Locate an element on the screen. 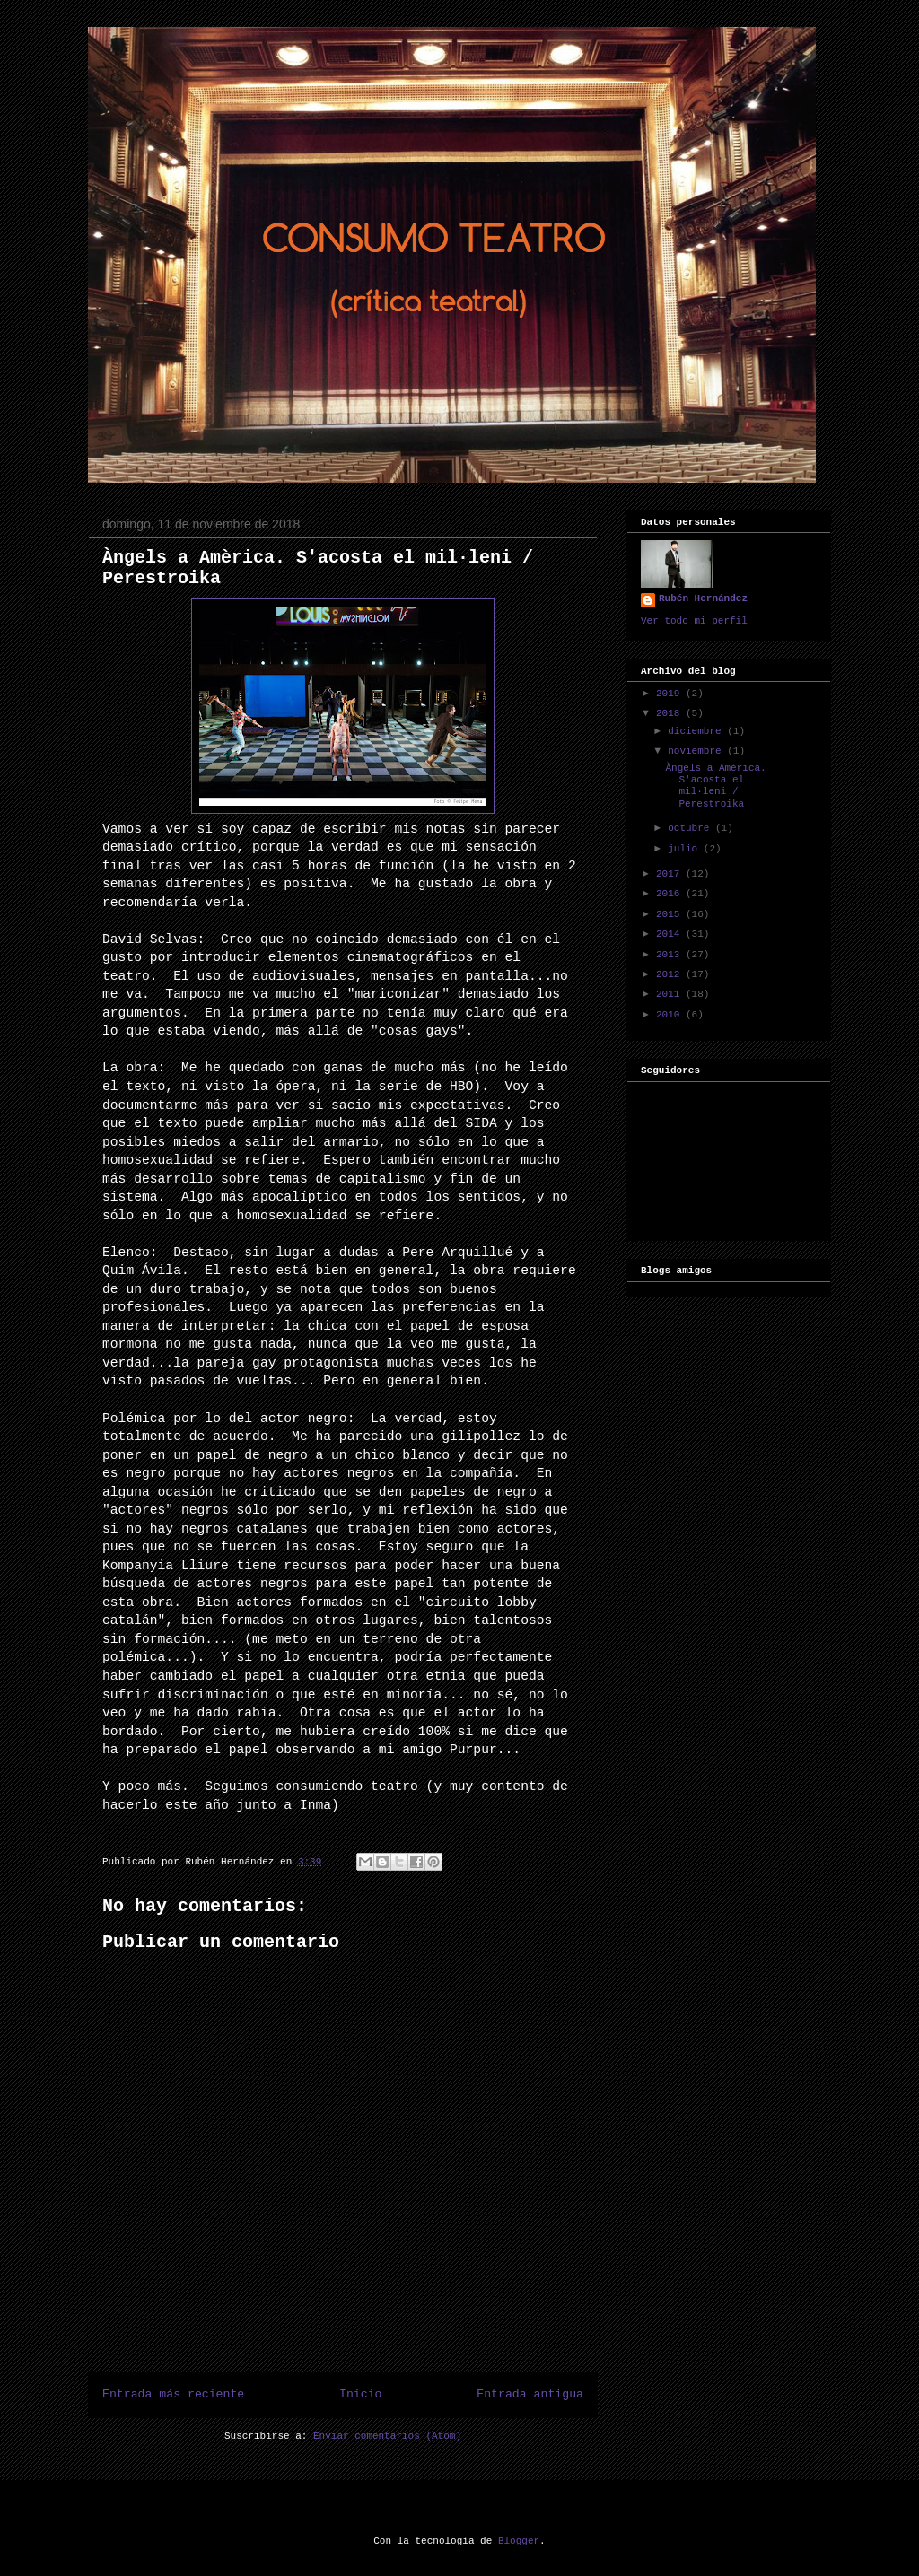 The image size is (919, 2576). 2012 is located at coordinates (671, 974).